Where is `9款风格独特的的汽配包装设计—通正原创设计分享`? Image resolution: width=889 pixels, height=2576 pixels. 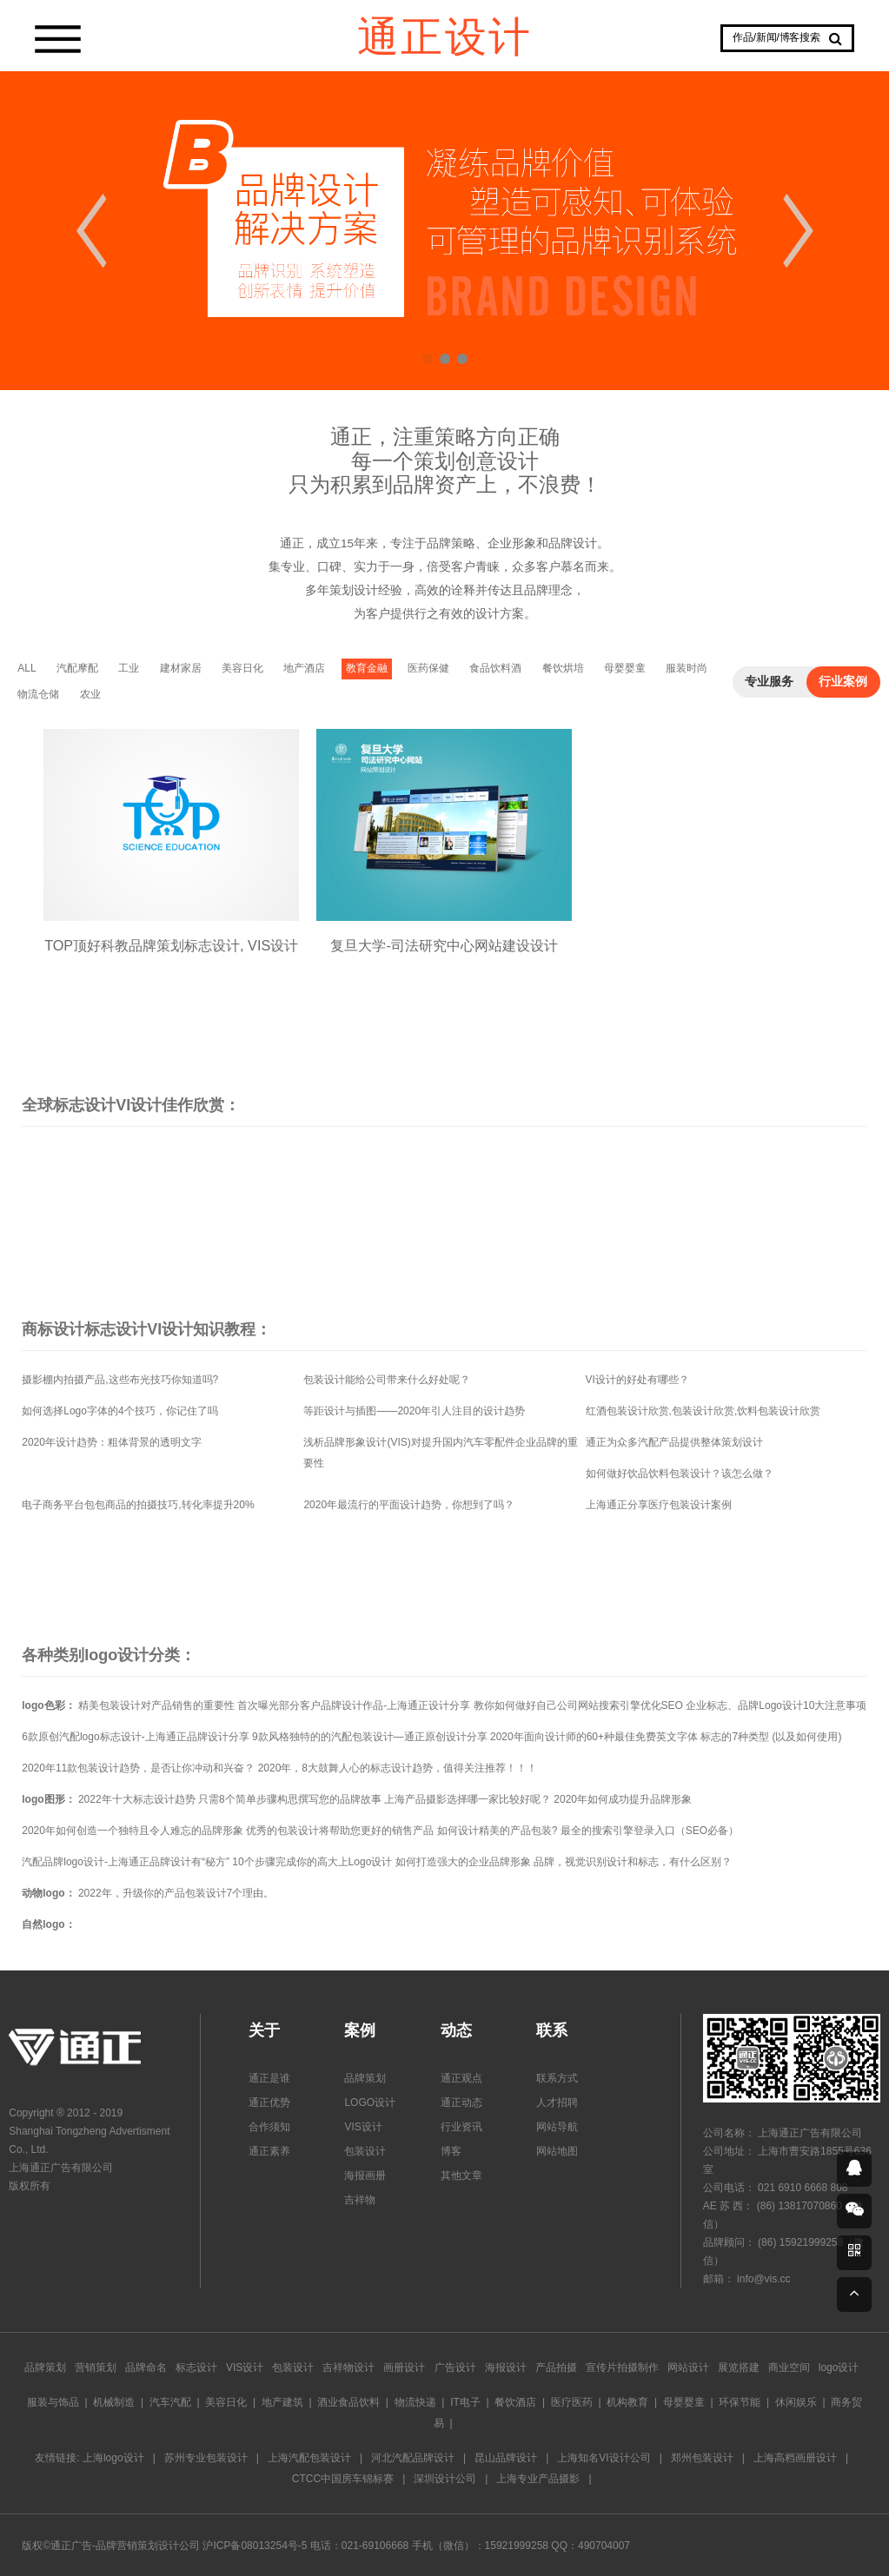
9款风格独特的的汽配包装设计—通正原创设计分享 is located at coordinates (370, 1737).